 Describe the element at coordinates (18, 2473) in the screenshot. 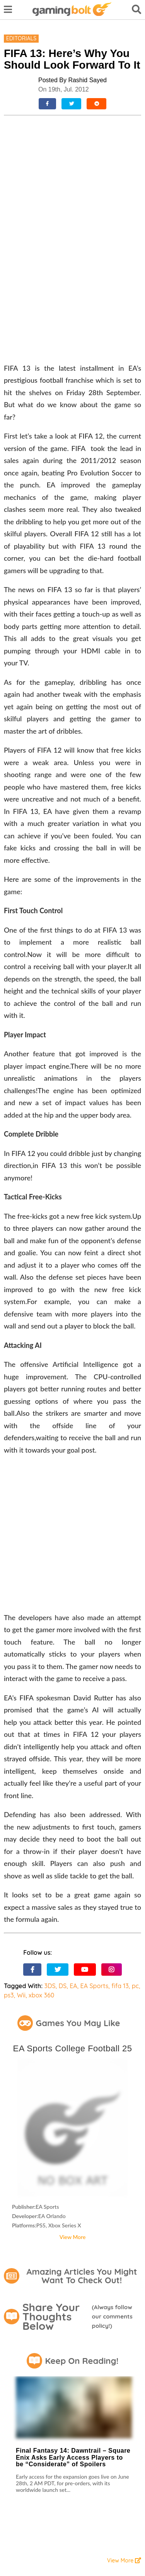

I see `Terms of Use` at that location.